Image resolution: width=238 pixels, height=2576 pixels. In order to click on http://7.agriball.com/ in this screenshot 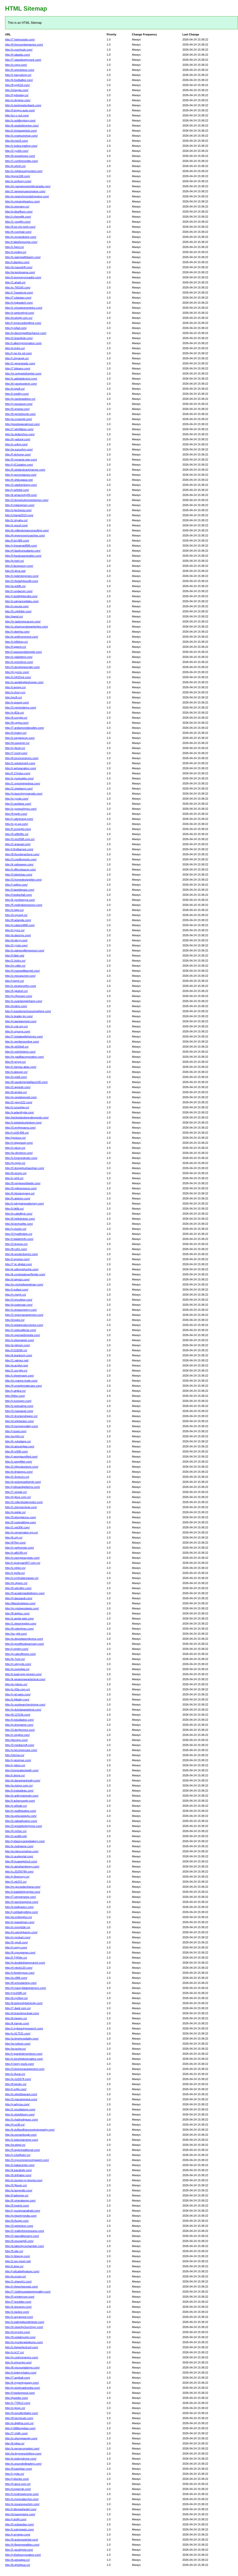, I will do `click(17, 2377)`.